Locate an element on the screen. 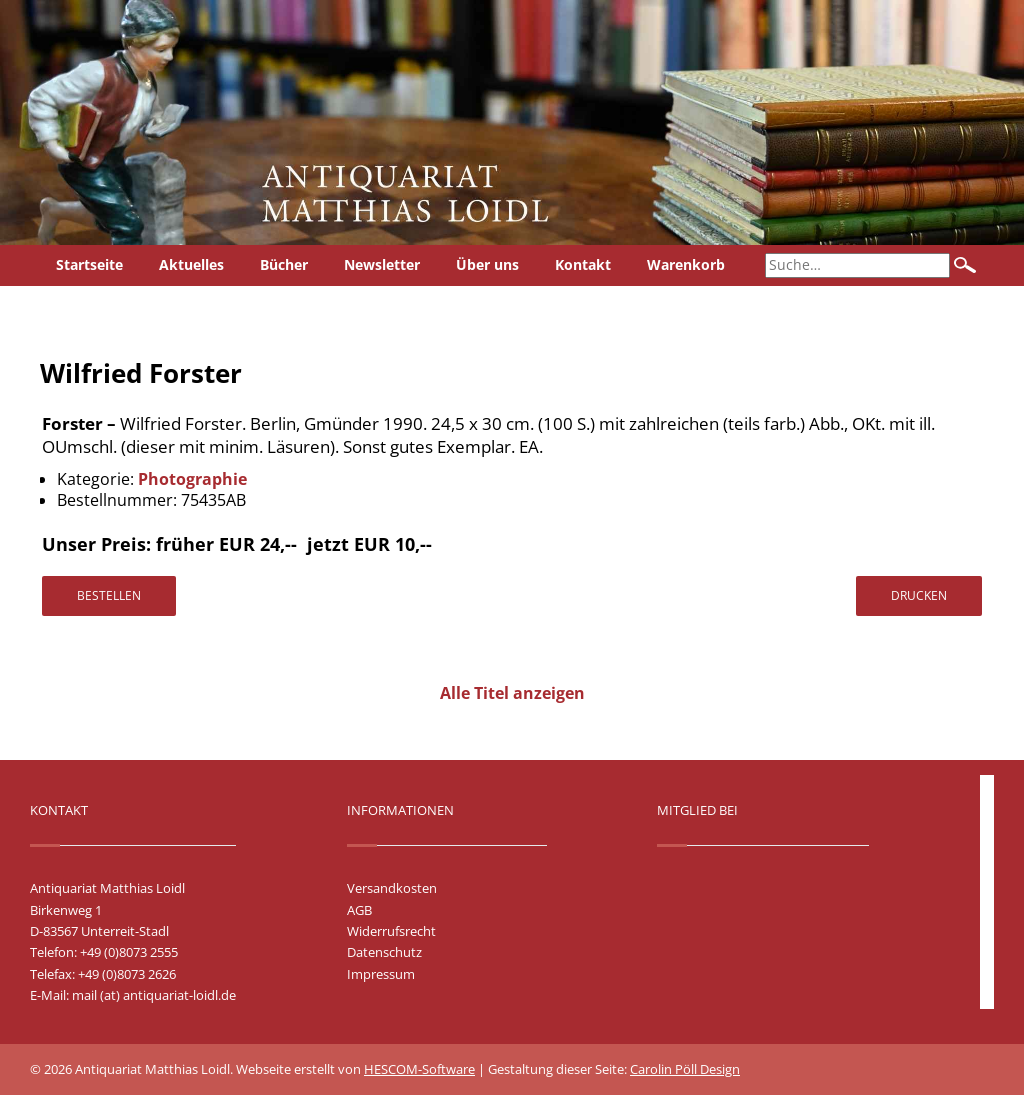  Warenkorb is located at coordinates (686, 264).